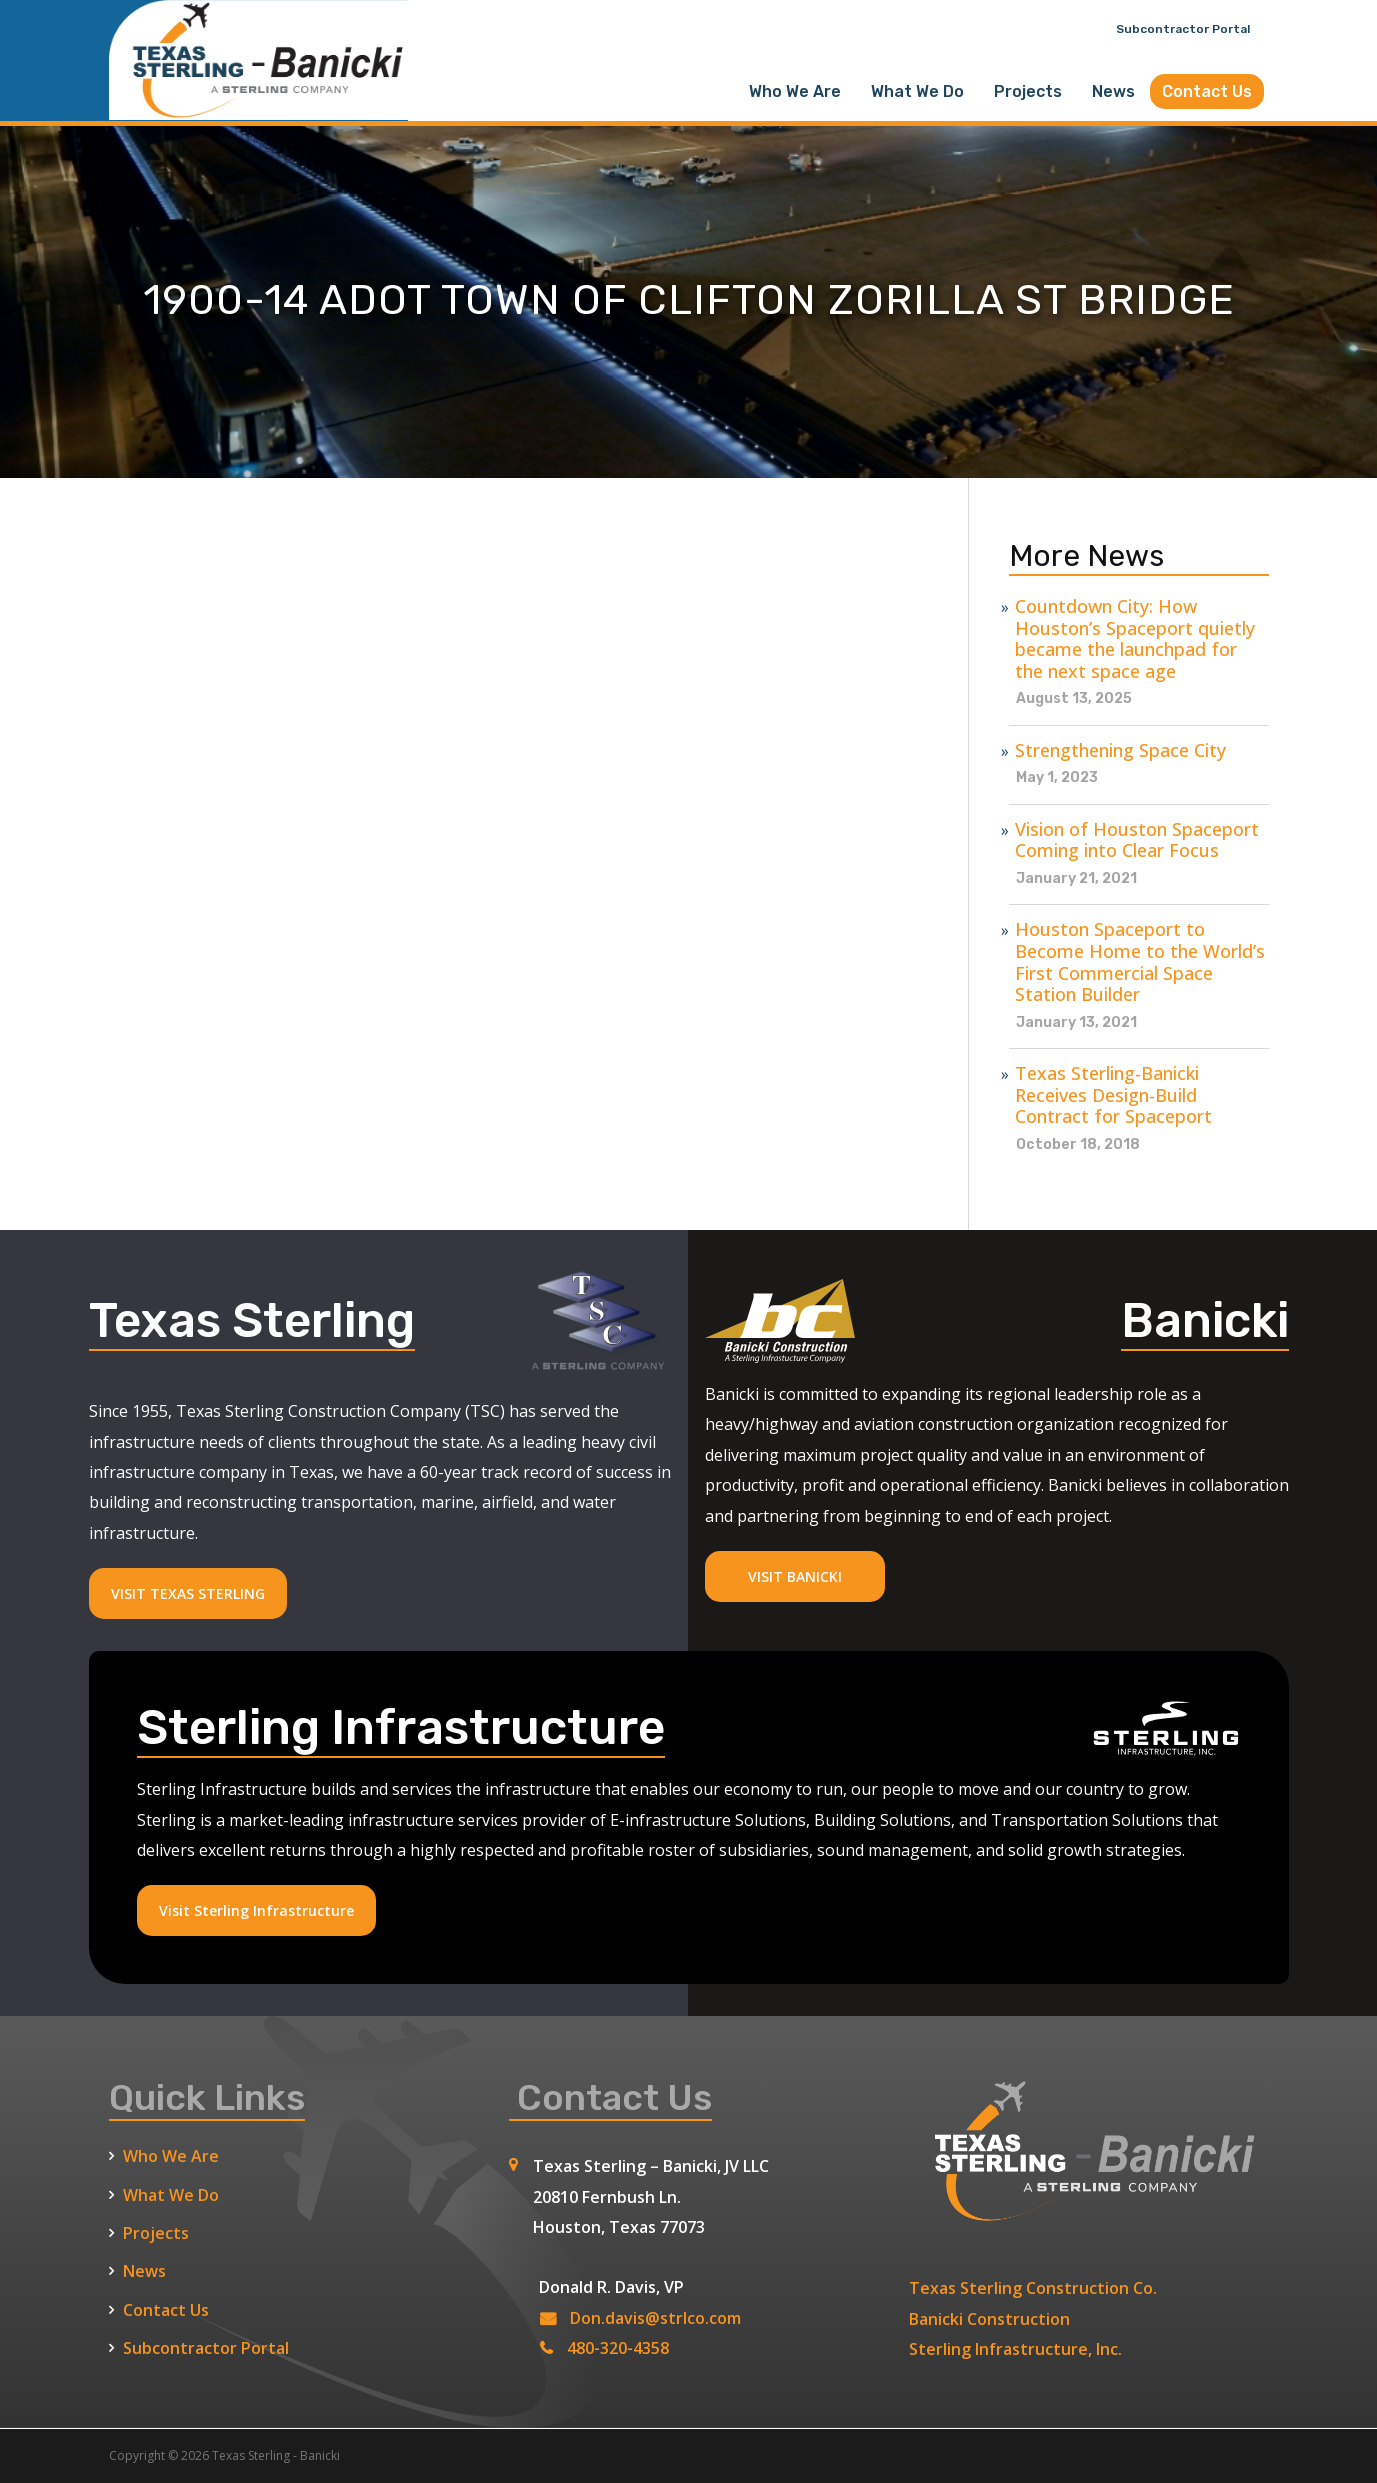 This screenshot has height=2483, width=1377. I want to click on Contact Us, so click(1207, 91).